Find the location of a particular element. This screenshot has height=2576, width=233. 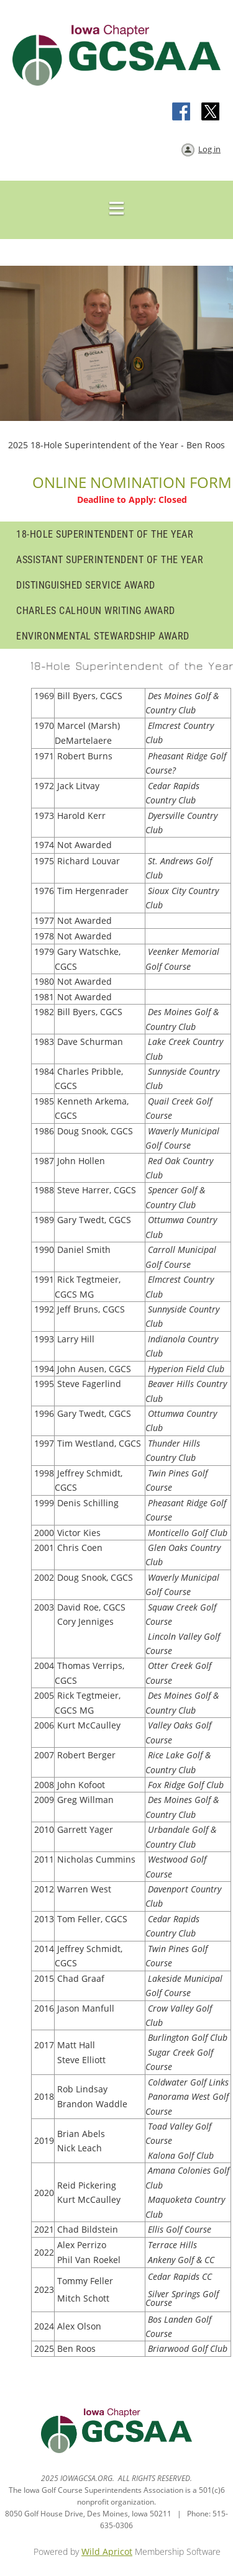

ONLINE NOMINATION FORM is located at coordinates (132, 482).